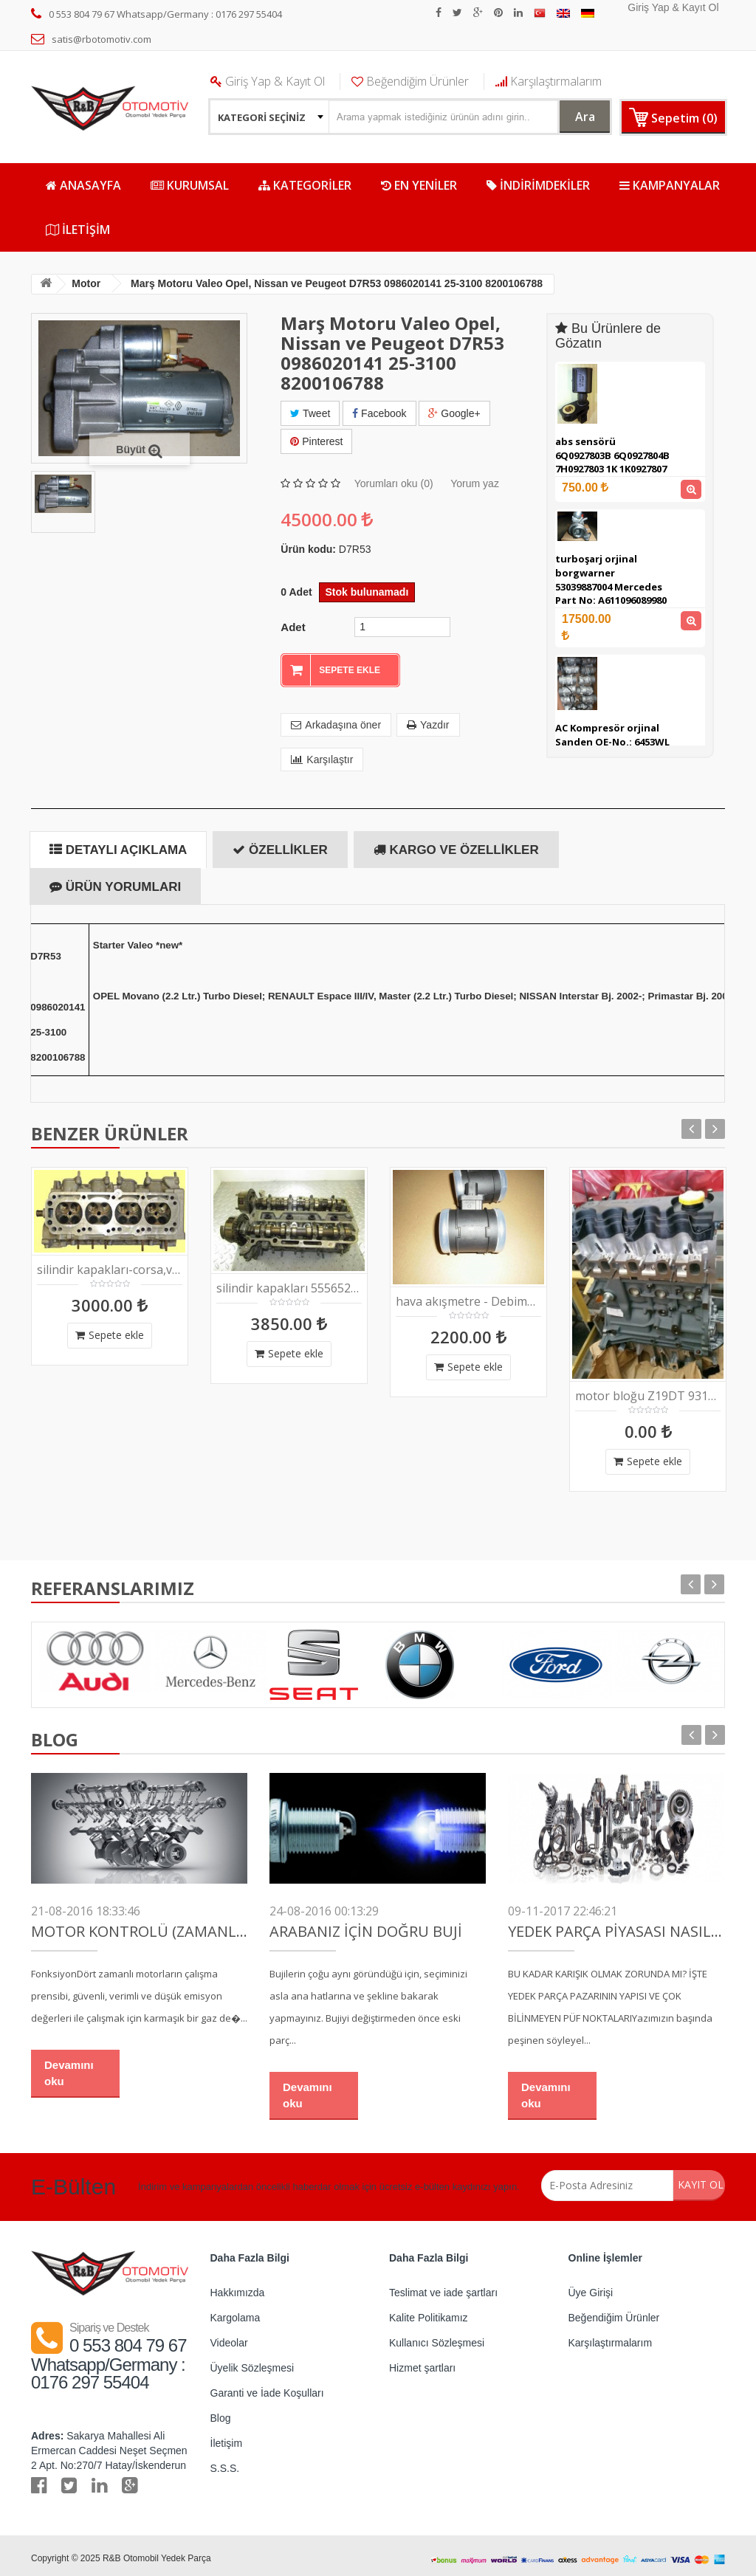 This screenshot has width=756, height=2576. I want to click on EN YENİLER, so click(419, 185).